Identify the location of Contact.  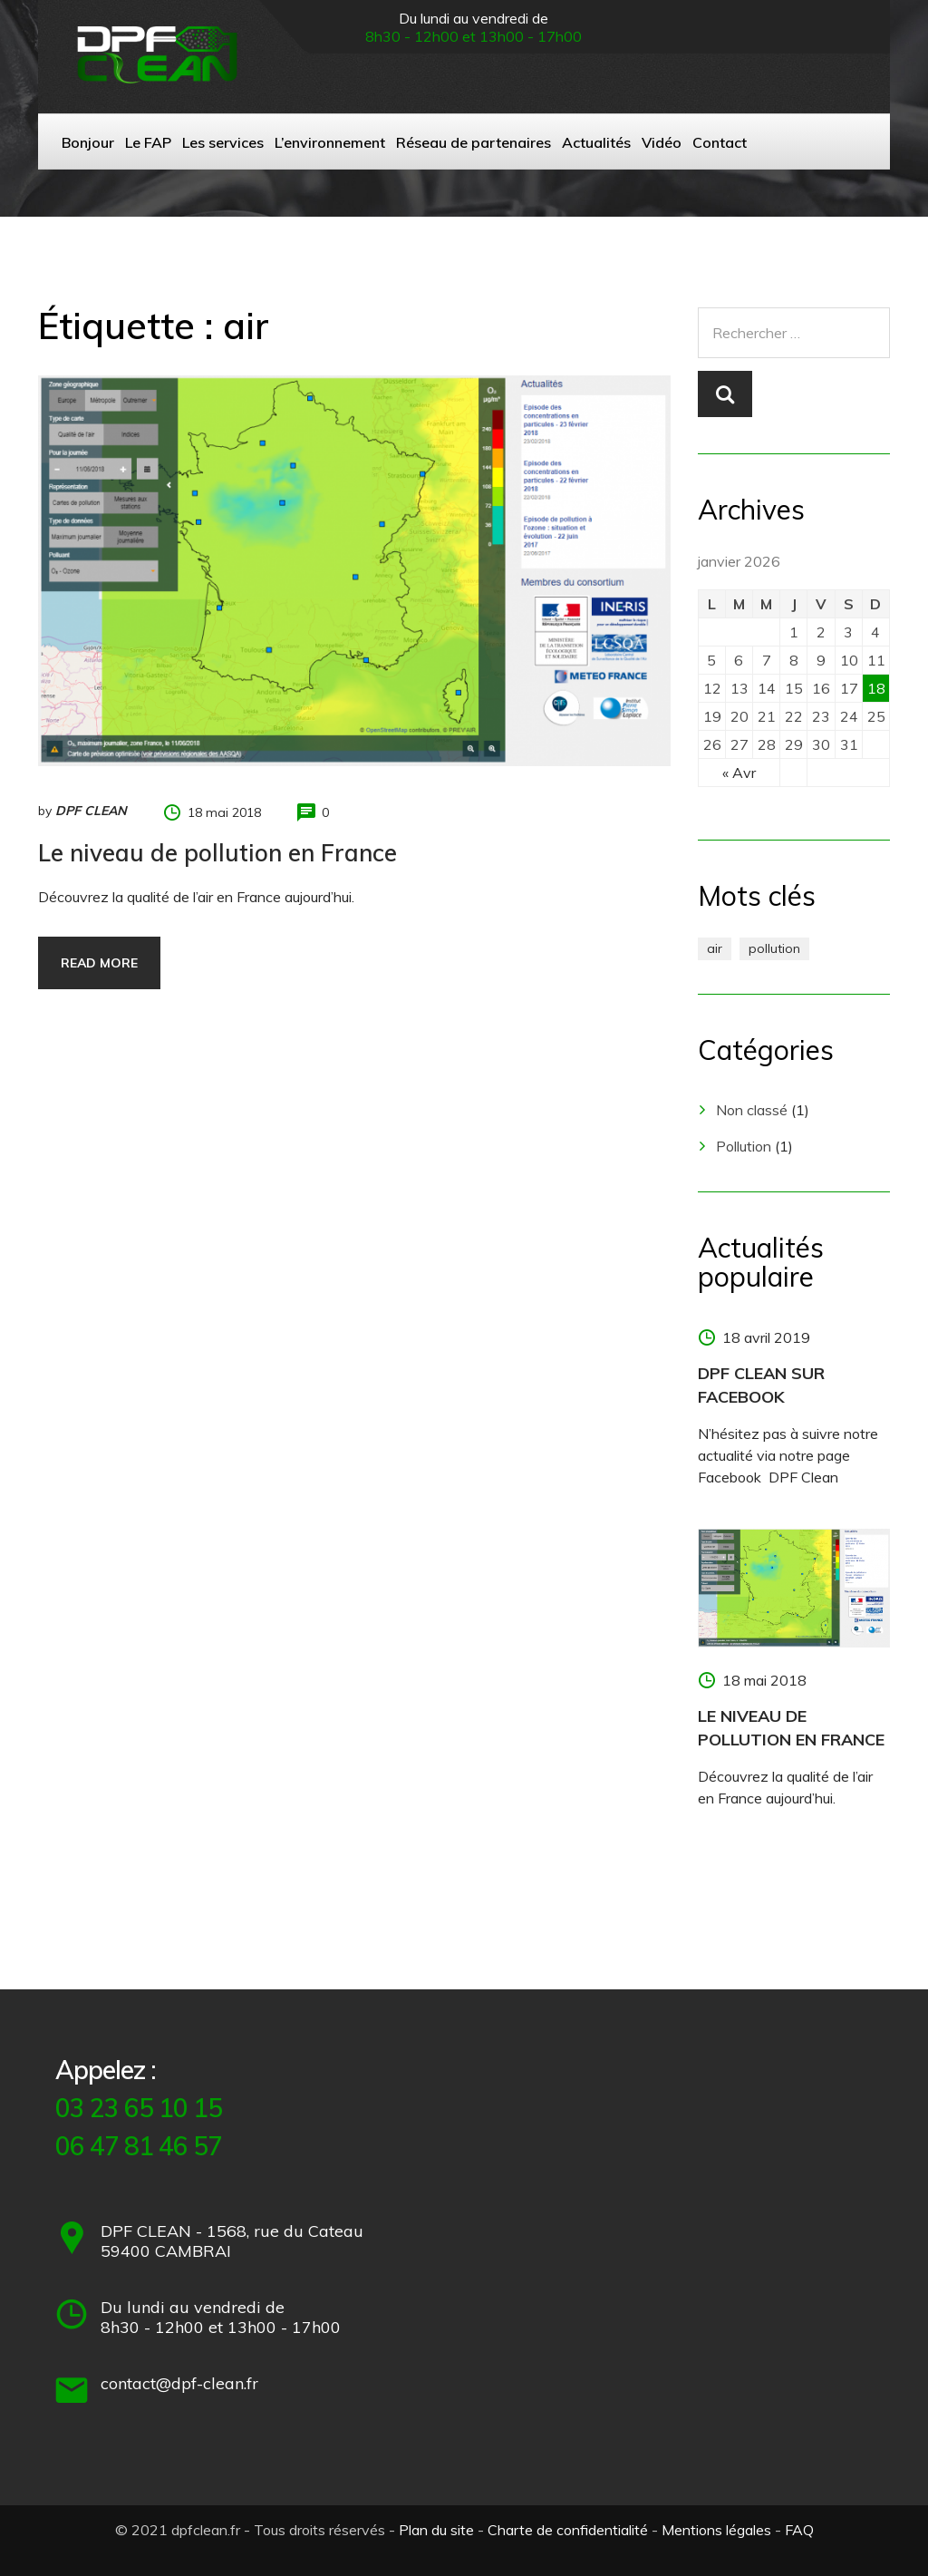
(719, 142).